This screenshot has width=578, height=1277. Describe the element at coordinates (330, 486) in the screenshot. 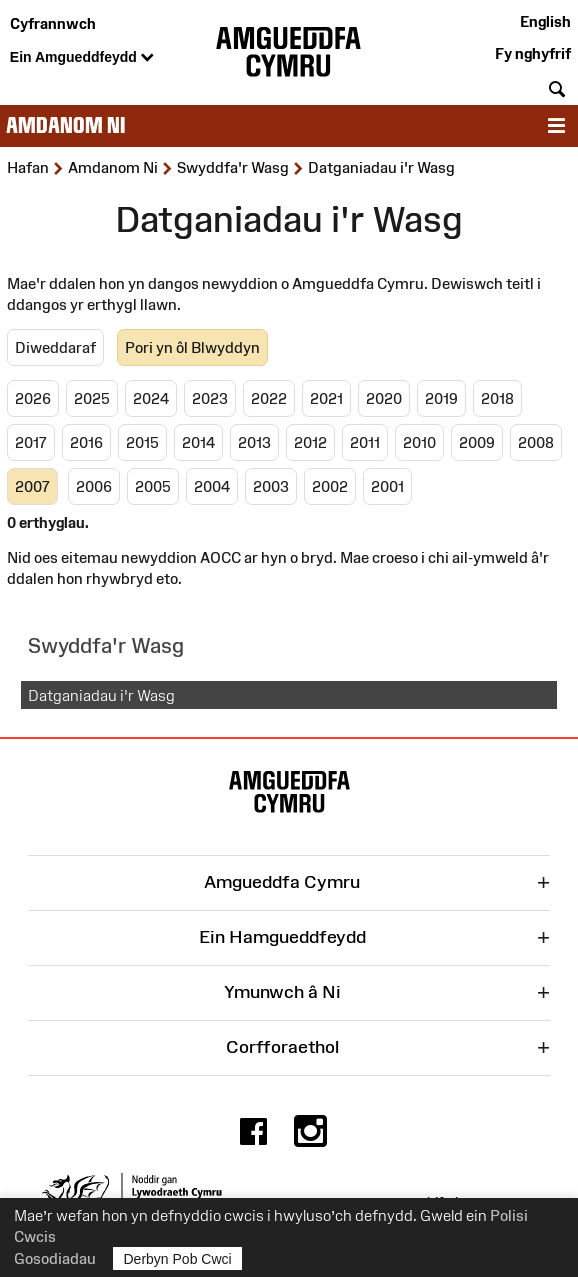

I see `2002` at that location.